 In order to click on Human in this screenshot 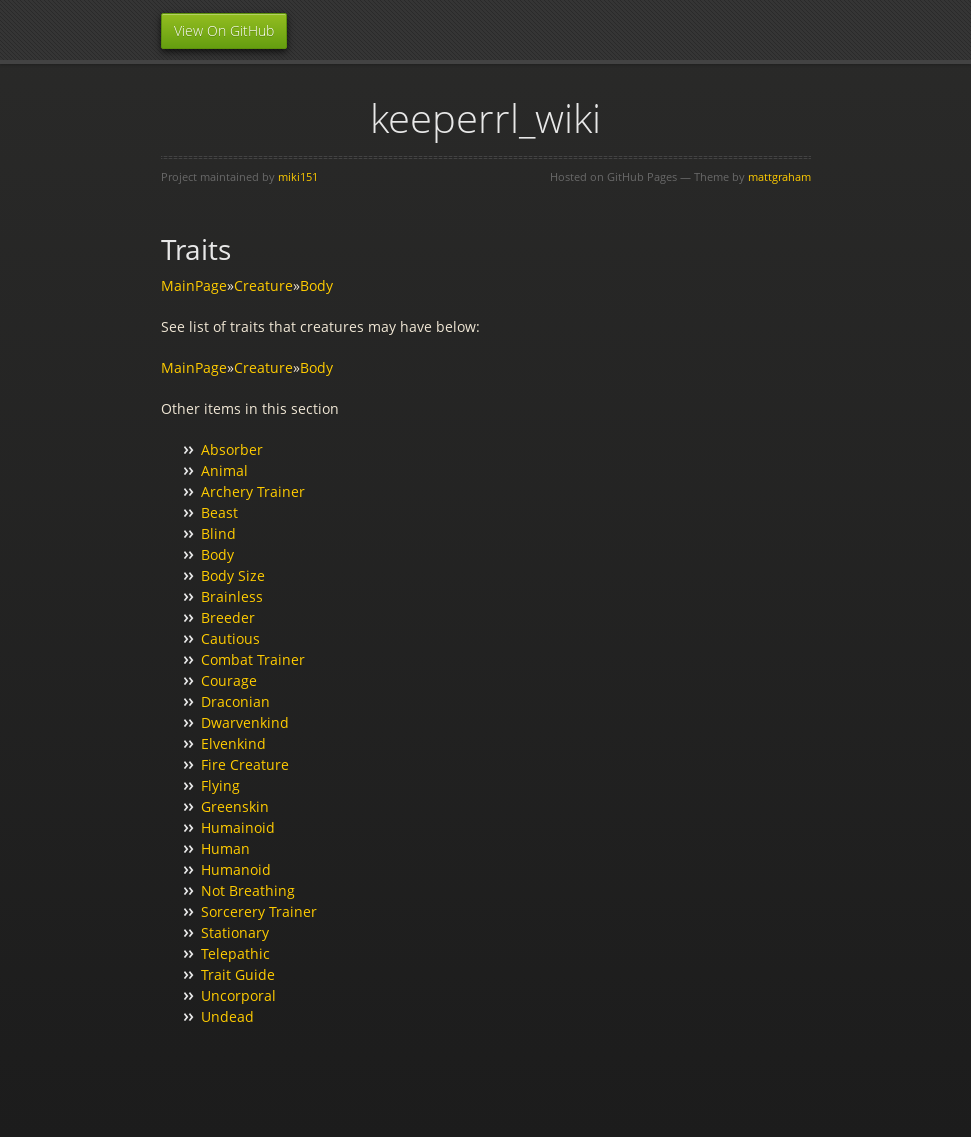, I will do `click(225, 848)`.